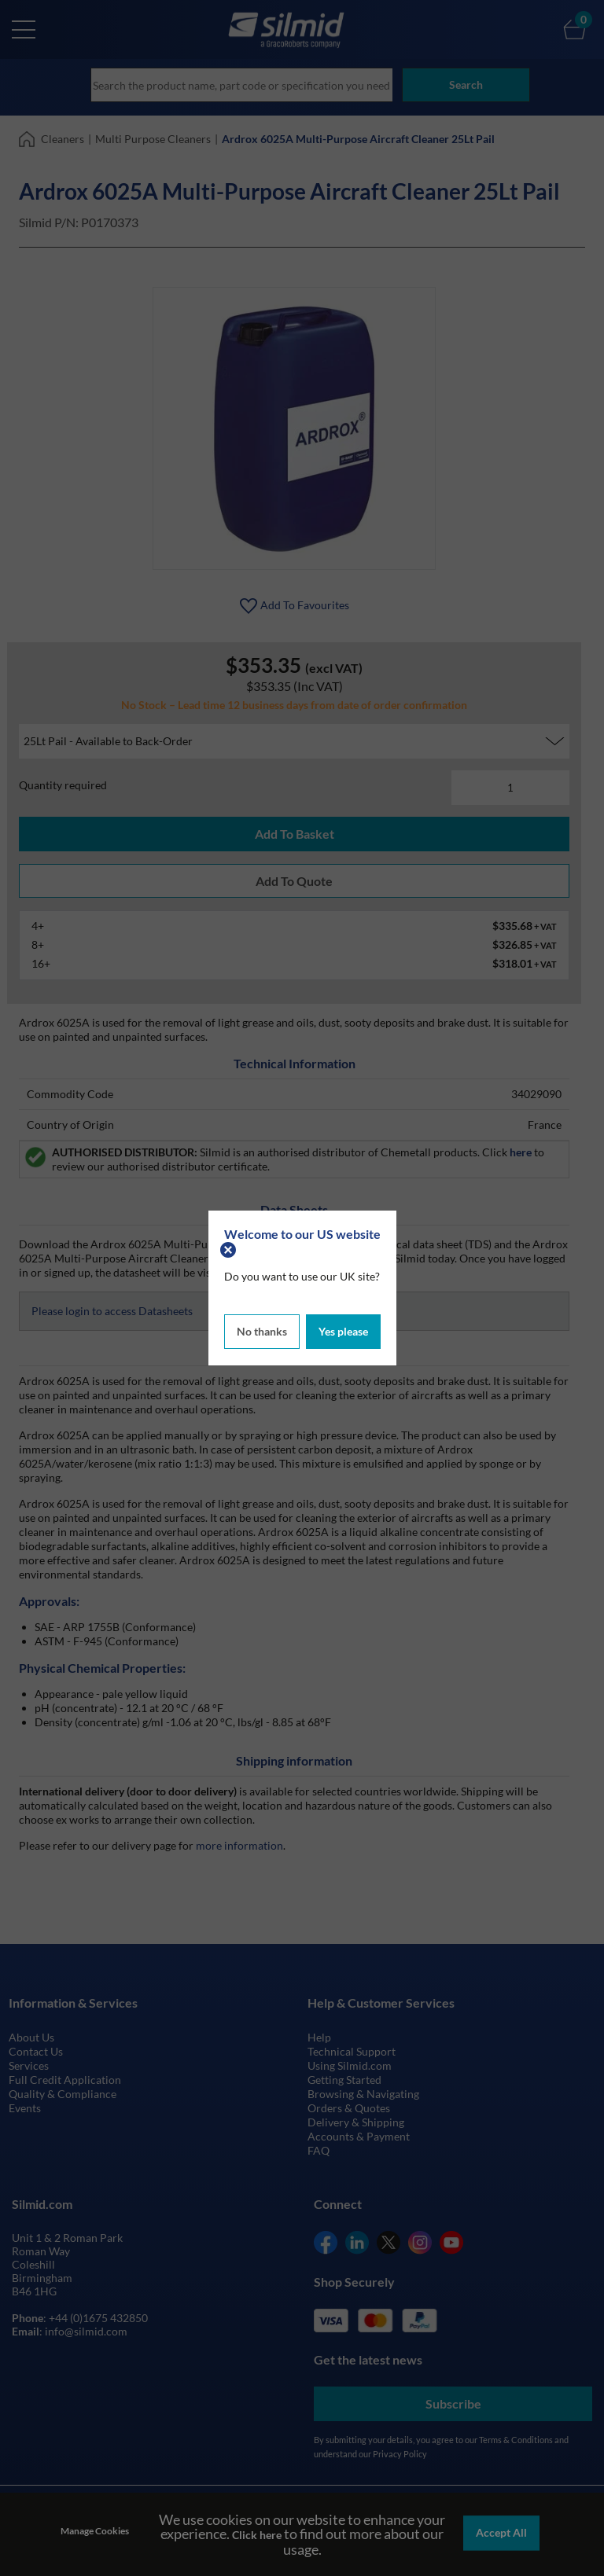  What do you see at coordinates (262, 1329) in the screenshot?
I see `No thanks` at bounding box center [262, 1329].